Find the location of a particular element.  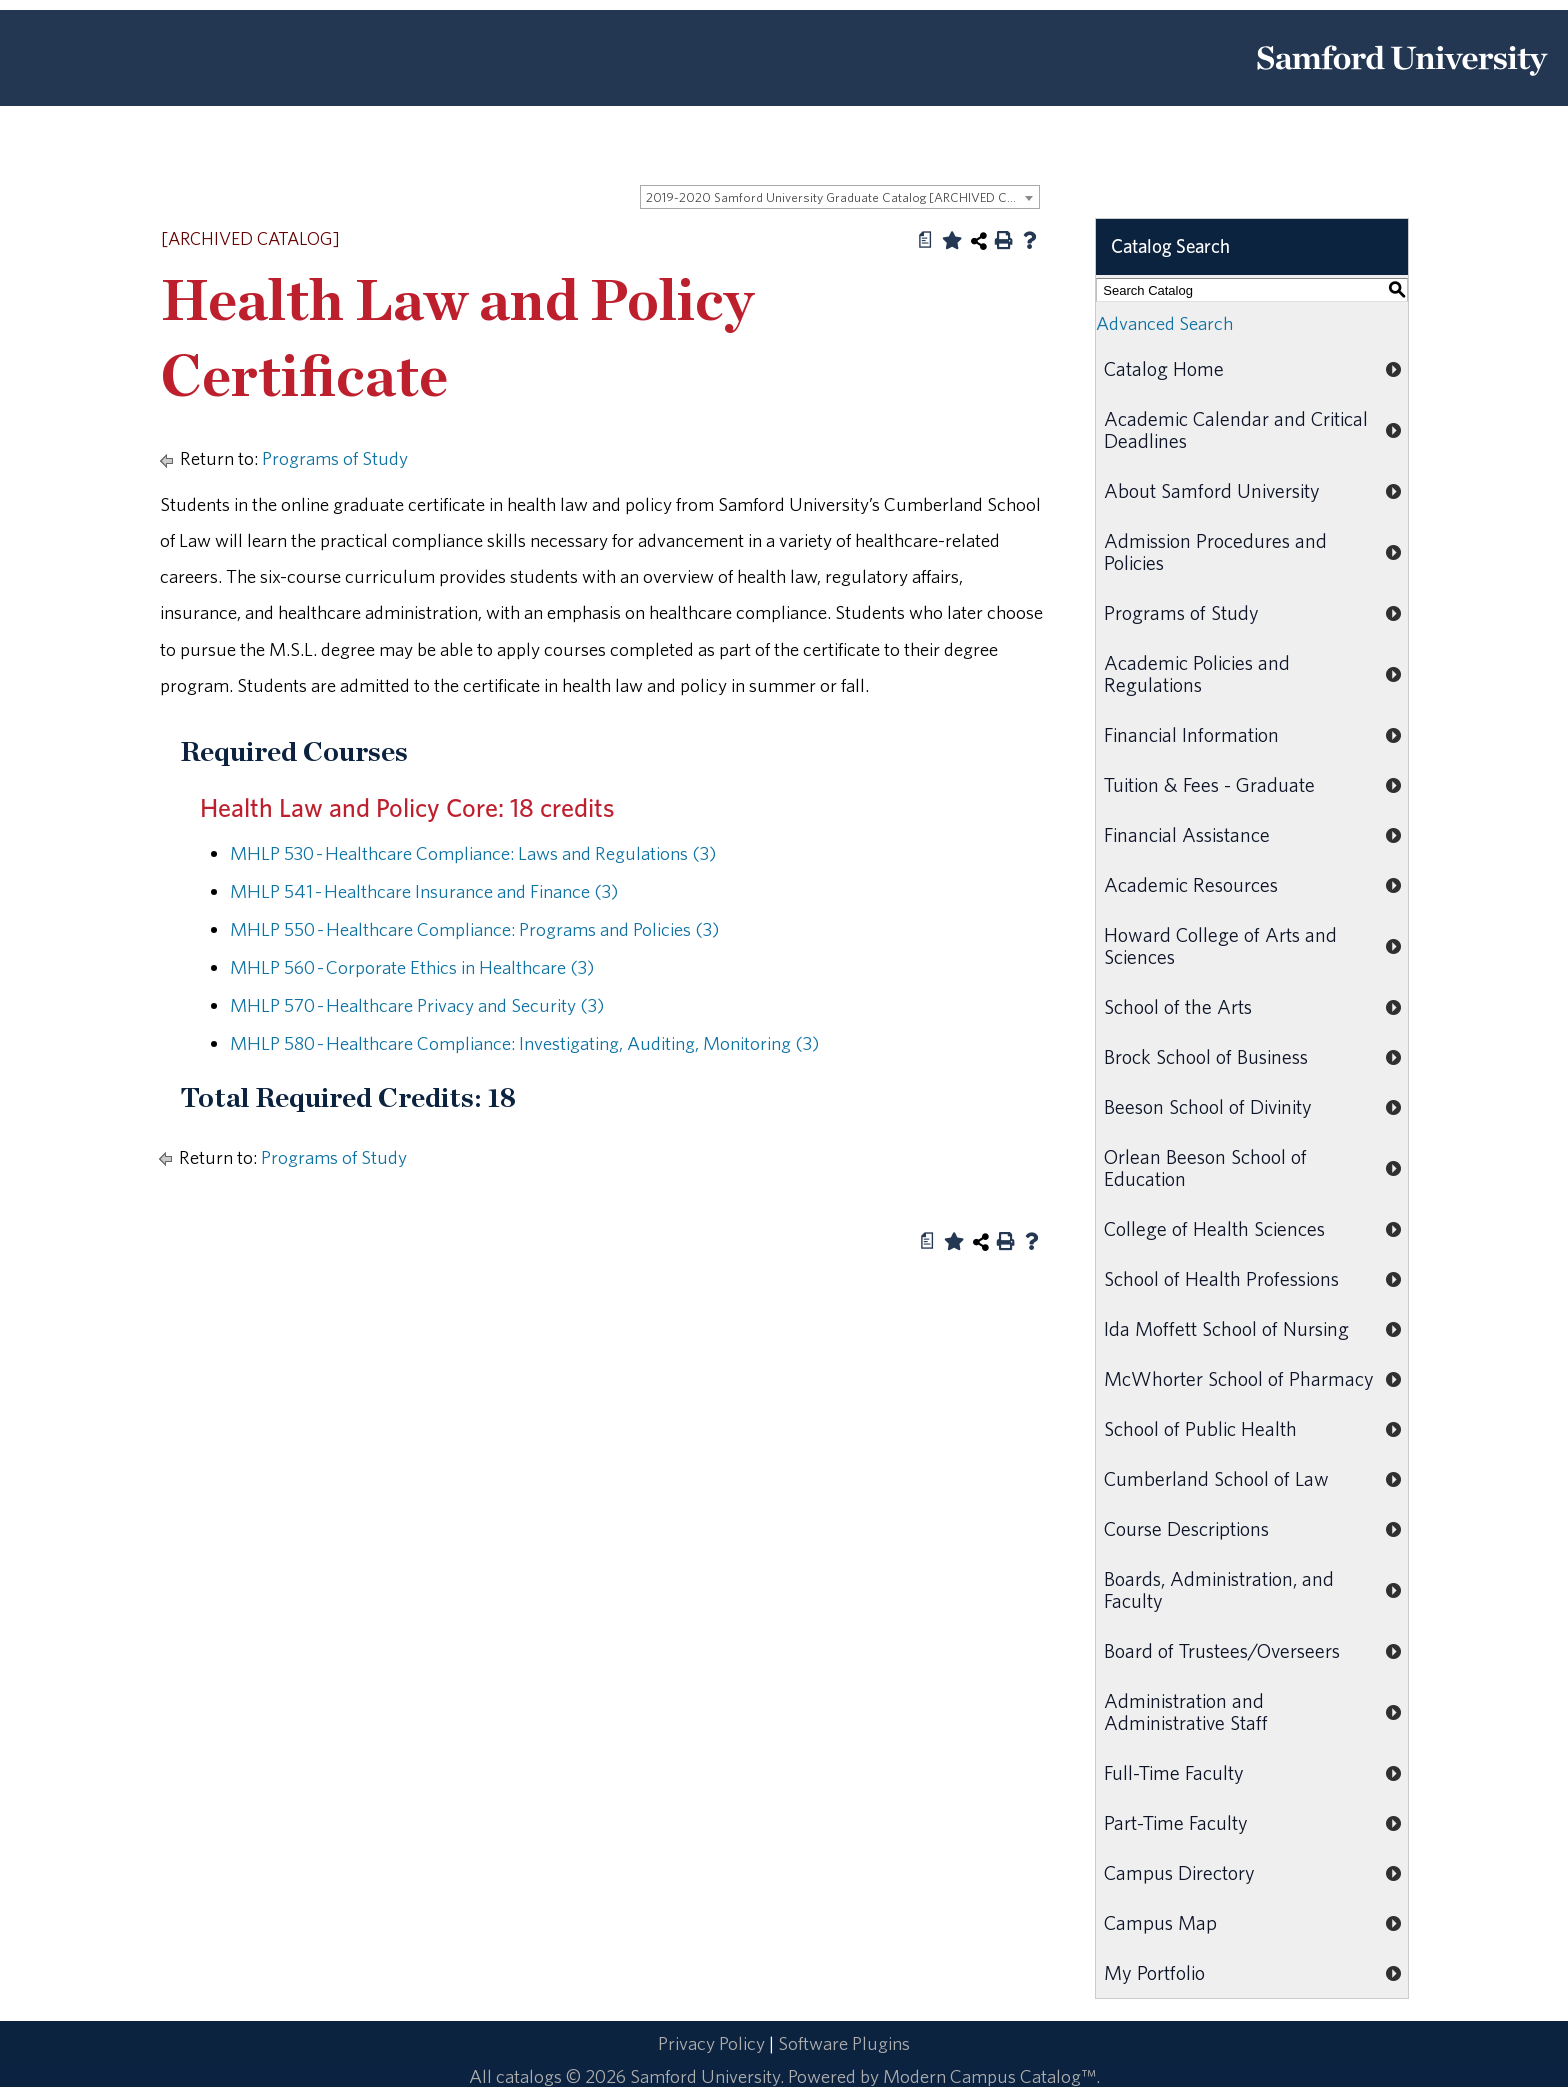

School of Health Professions is located at coordinates (1221, 1278).